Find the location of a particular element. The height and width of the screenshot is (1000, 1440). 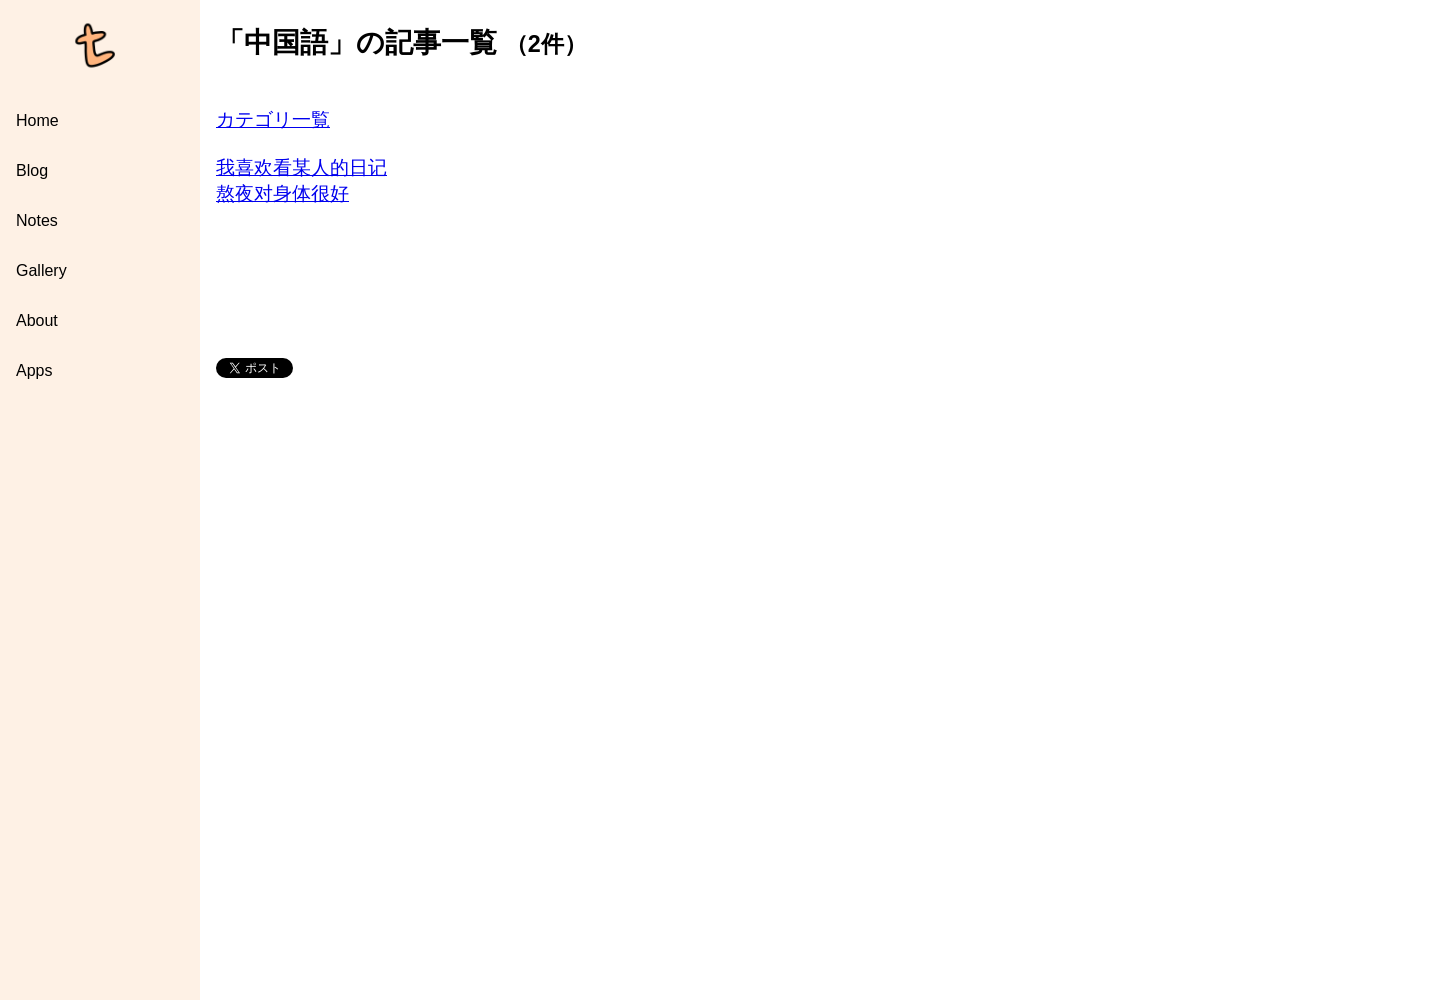

カテゴリ一覧 is located at coordinates (273, 119).